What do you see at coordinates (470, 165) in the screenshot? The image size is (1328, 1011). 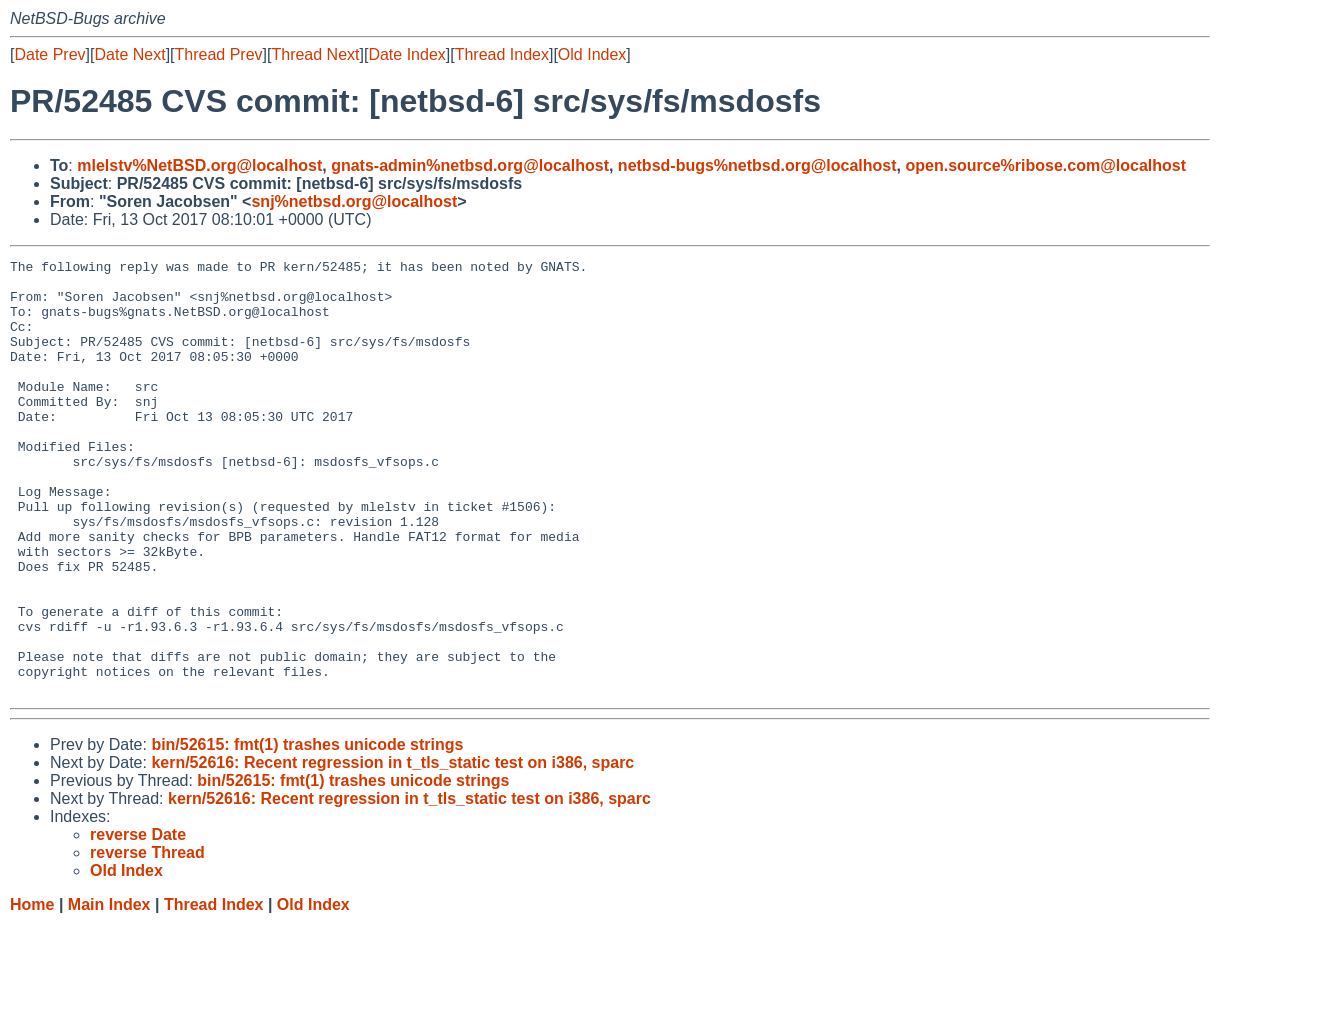 I see `gnats-admin%netbsd.org@localhost` at bounding box center [470, 165].